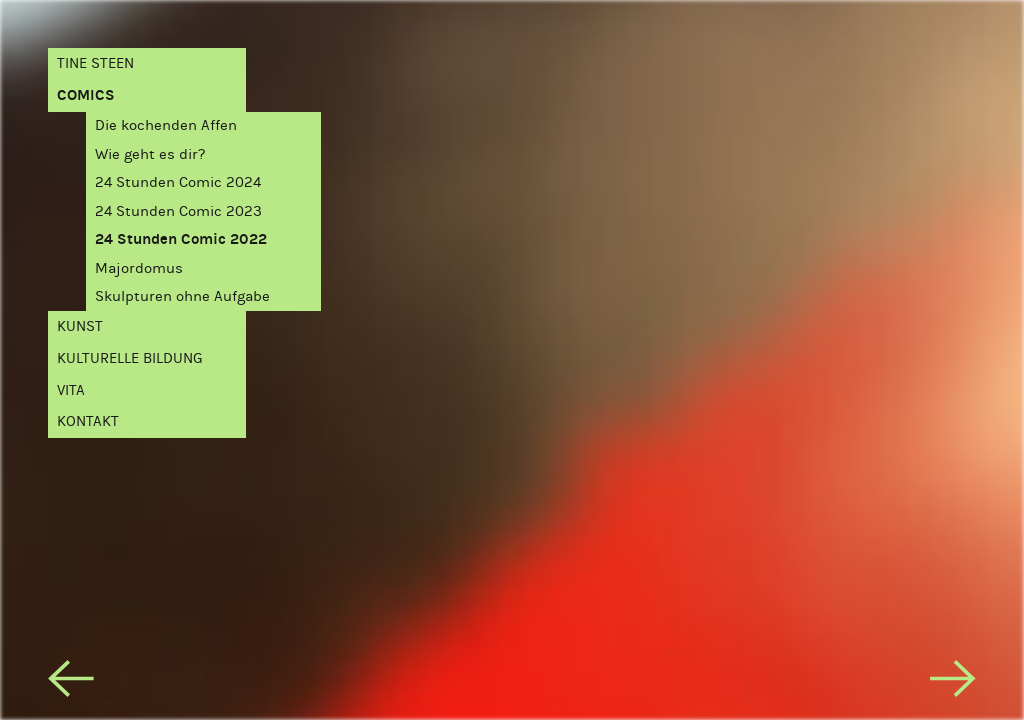  What do you see at coordinates (80, 326) in the screenshot?
I see `Kunst` at bounding box center [80, 326].